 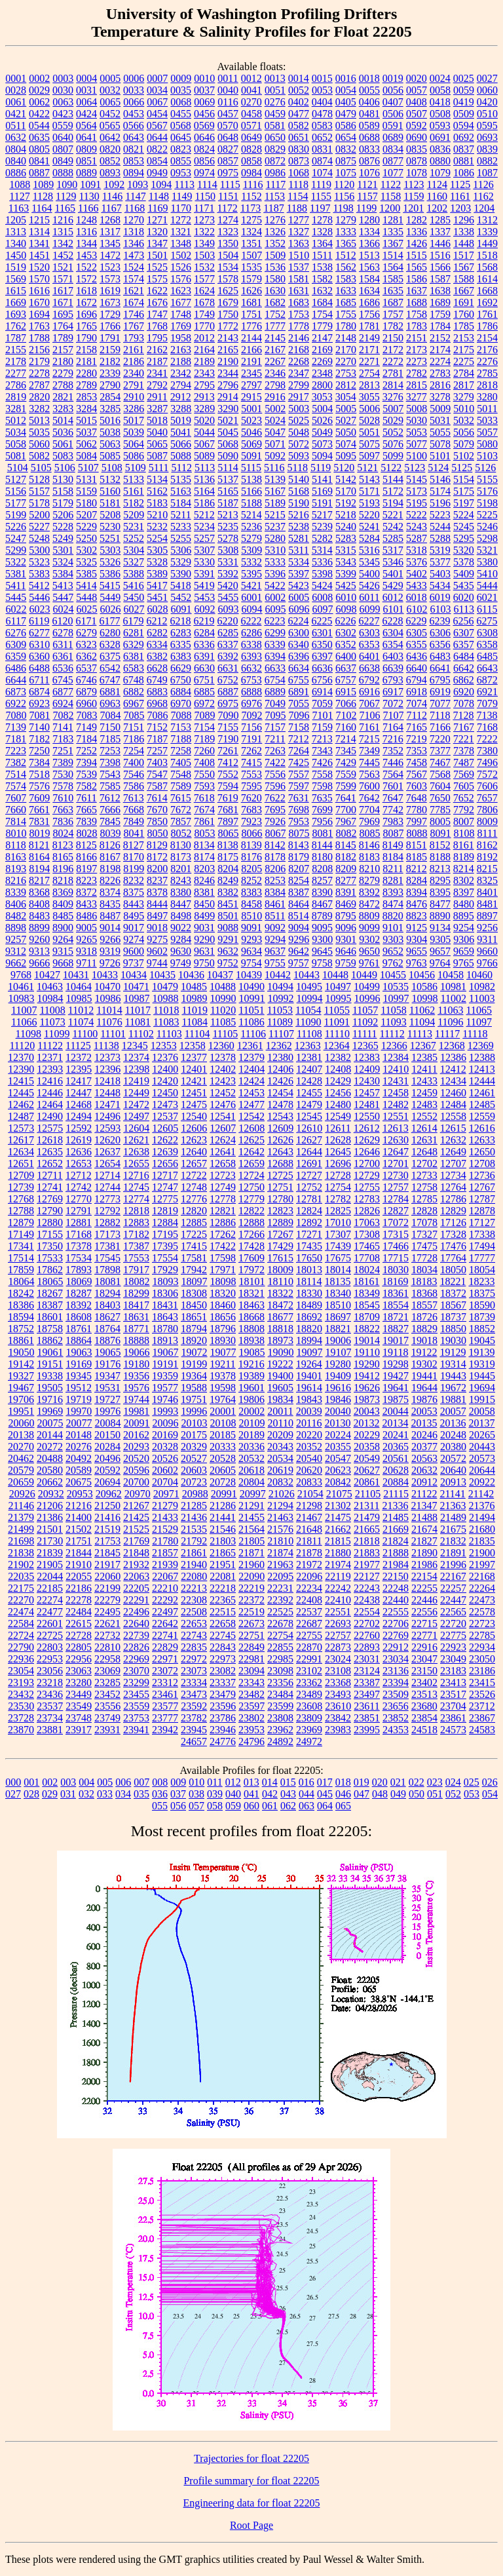 I want to click on 18024, so click(x=367, y=1269).